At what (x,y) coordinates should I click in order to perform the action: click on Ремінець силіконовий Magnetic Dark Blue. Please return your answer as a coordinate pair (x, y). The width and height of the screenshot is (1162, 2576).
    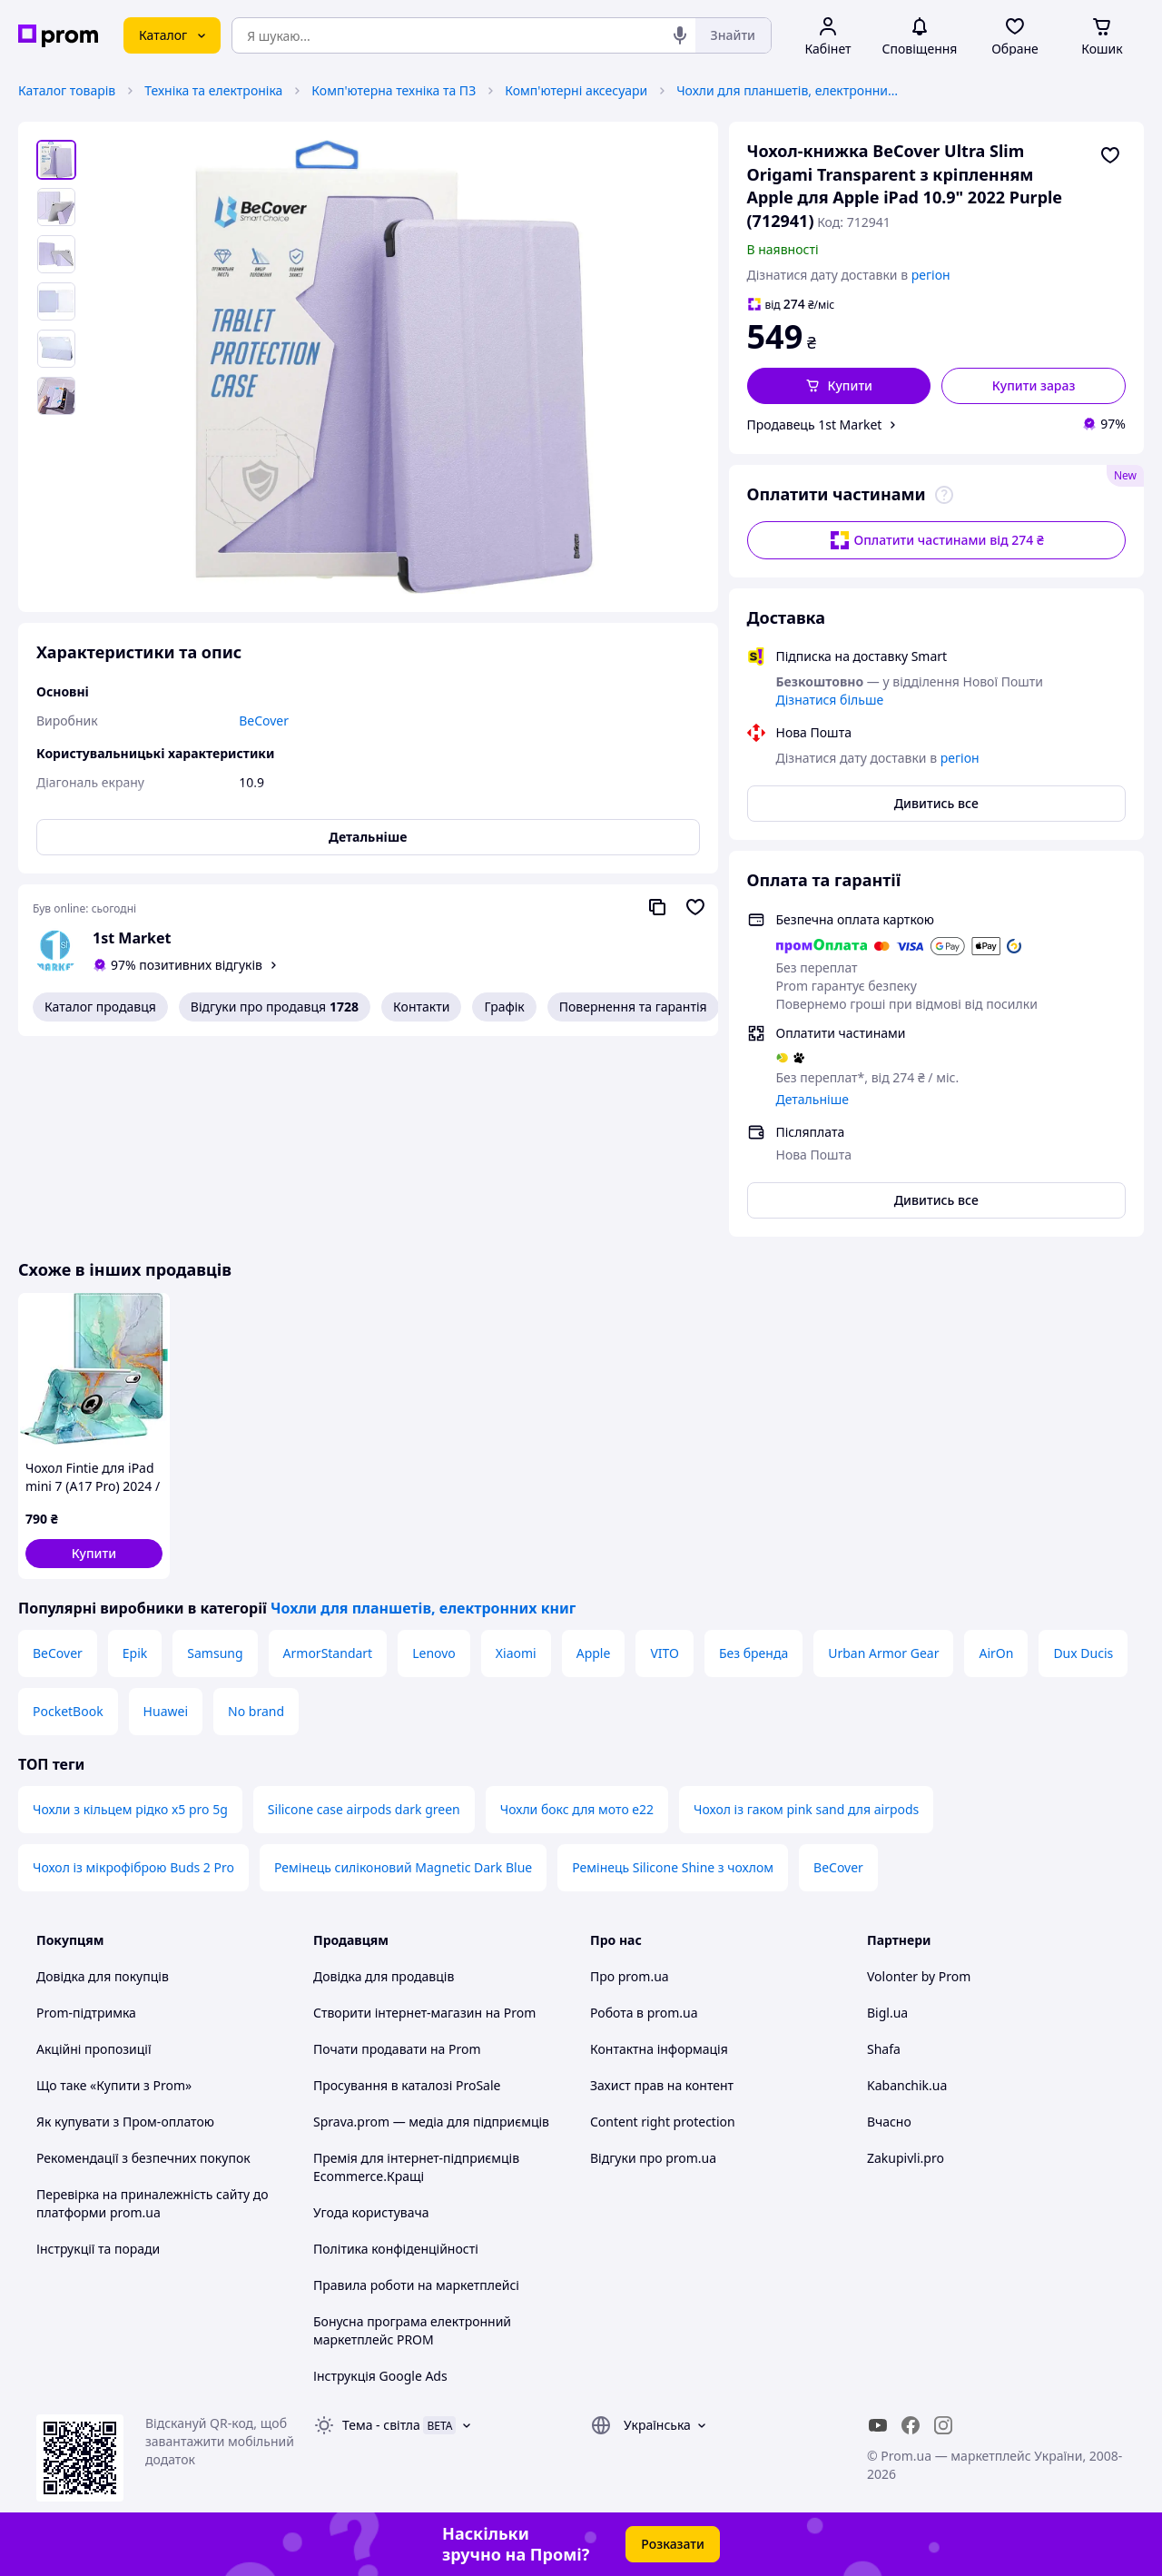
    Looking at the image, I should click on (403, 1867).